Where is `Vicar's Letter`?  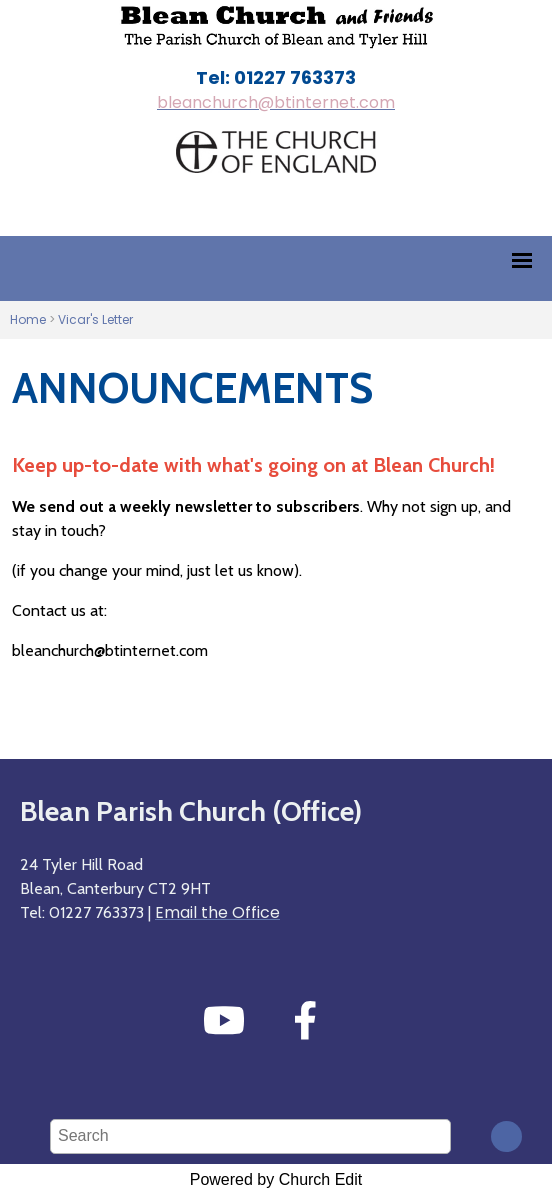 Vicar's Letter is located at coordinates (95, 319).